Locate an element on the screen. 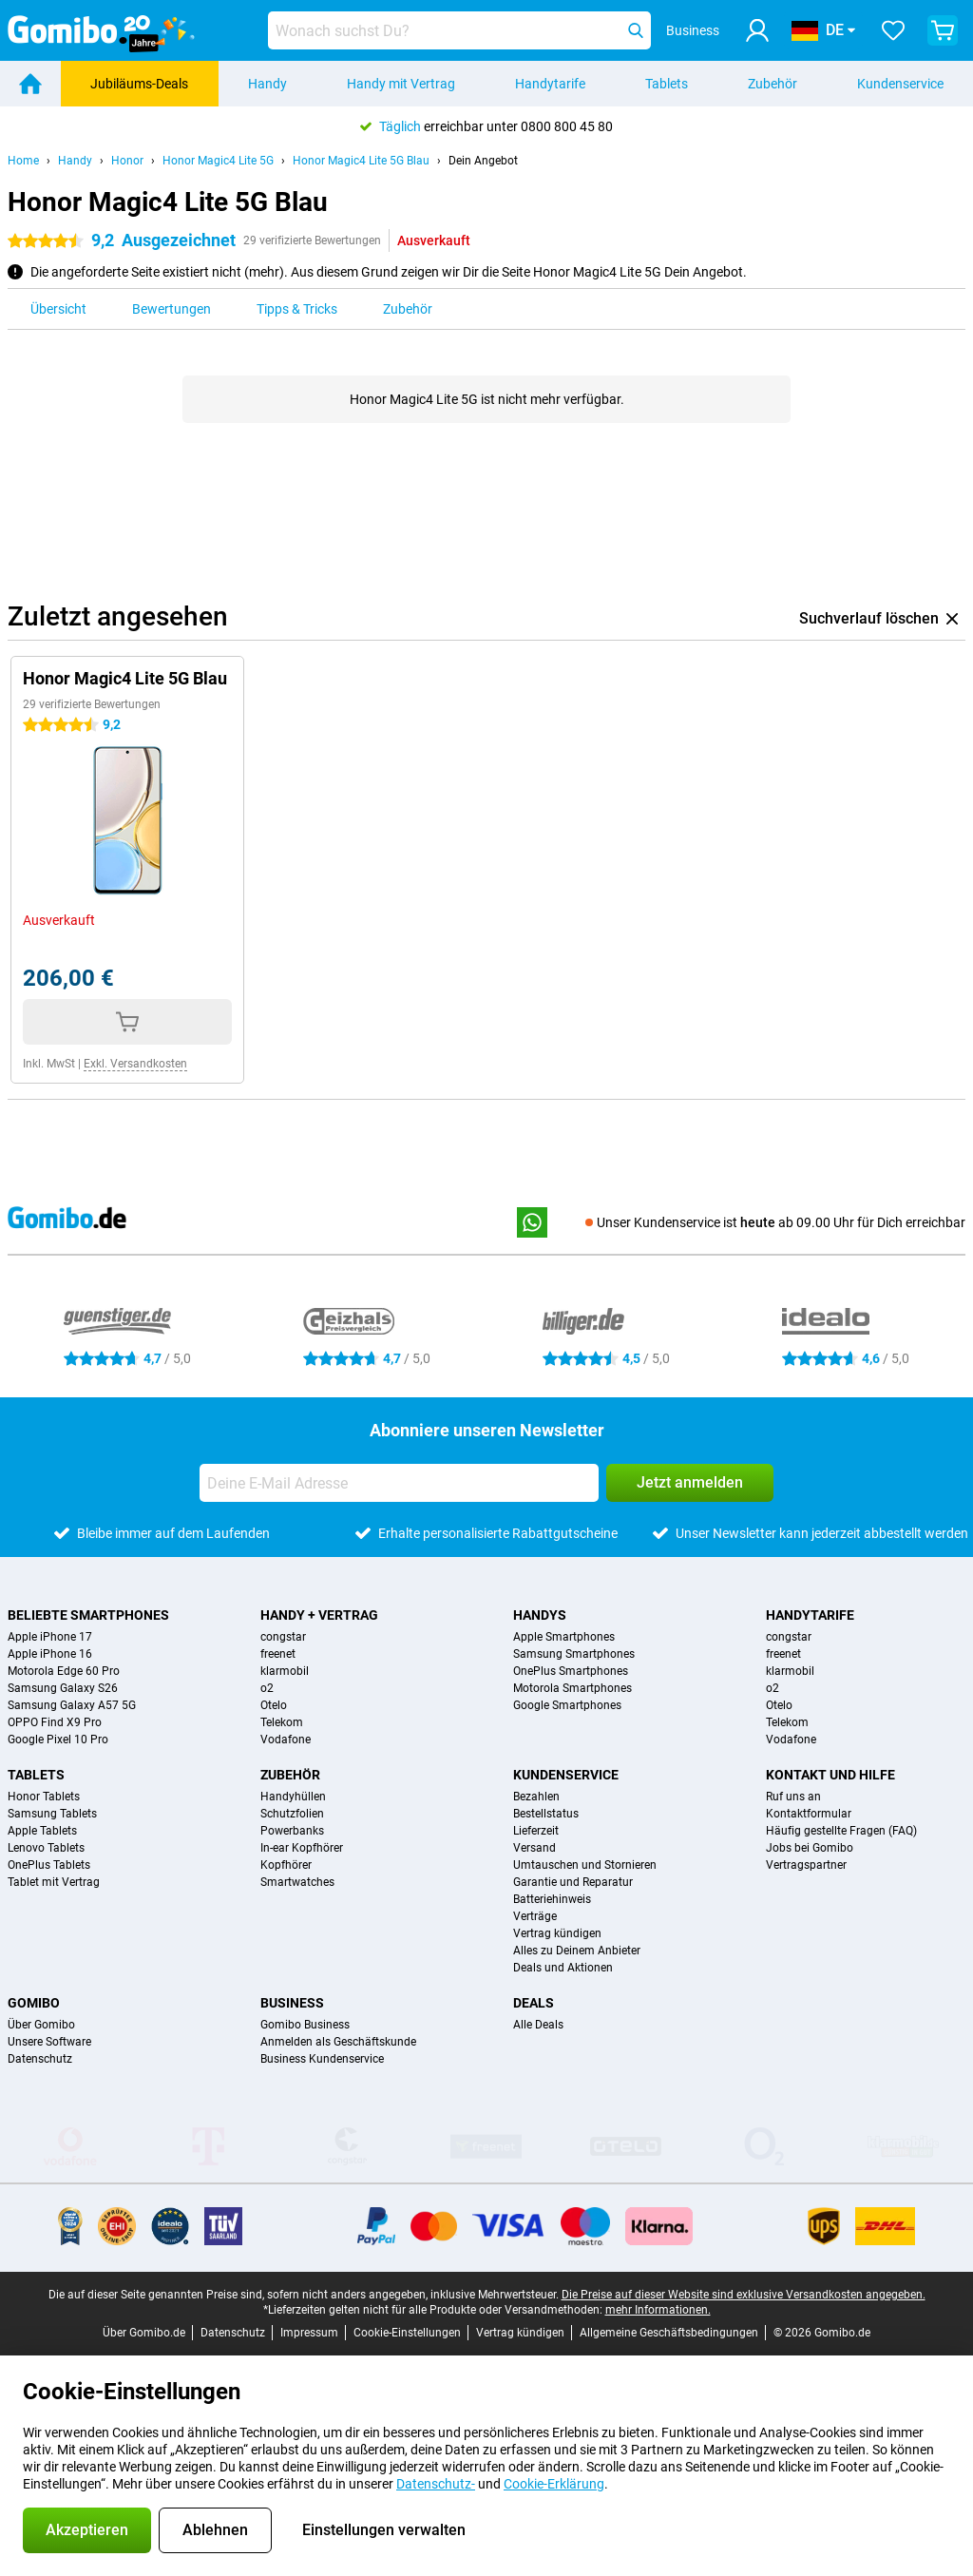  Honor Magic4 Lite 5G is located at coordinates (218, 160).